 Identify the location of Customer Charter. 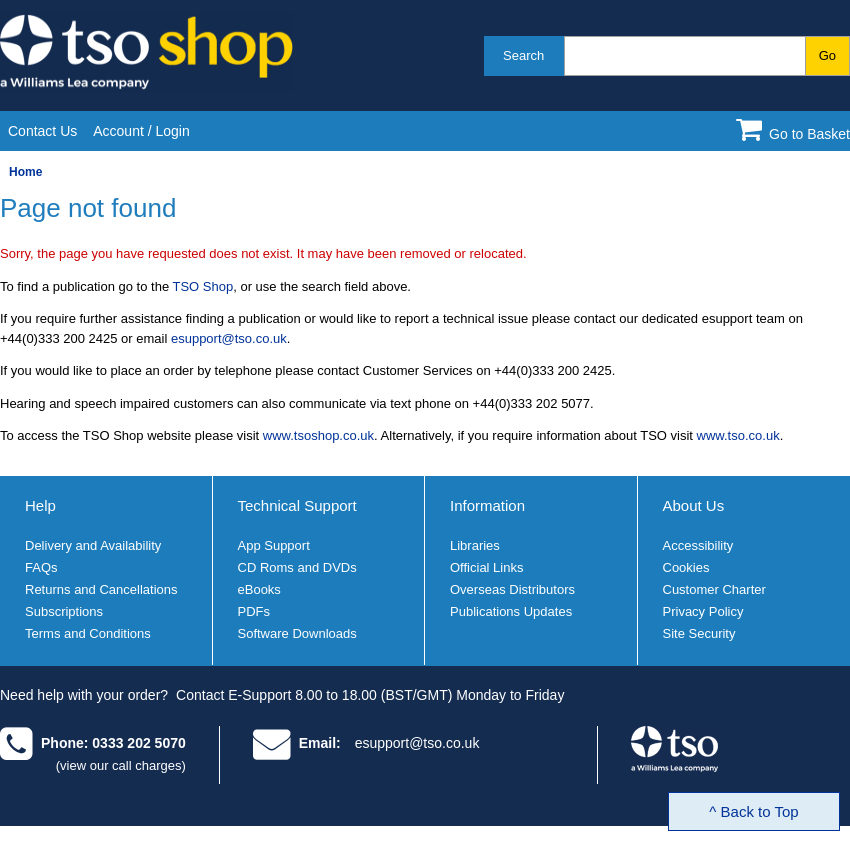
(714, 589).